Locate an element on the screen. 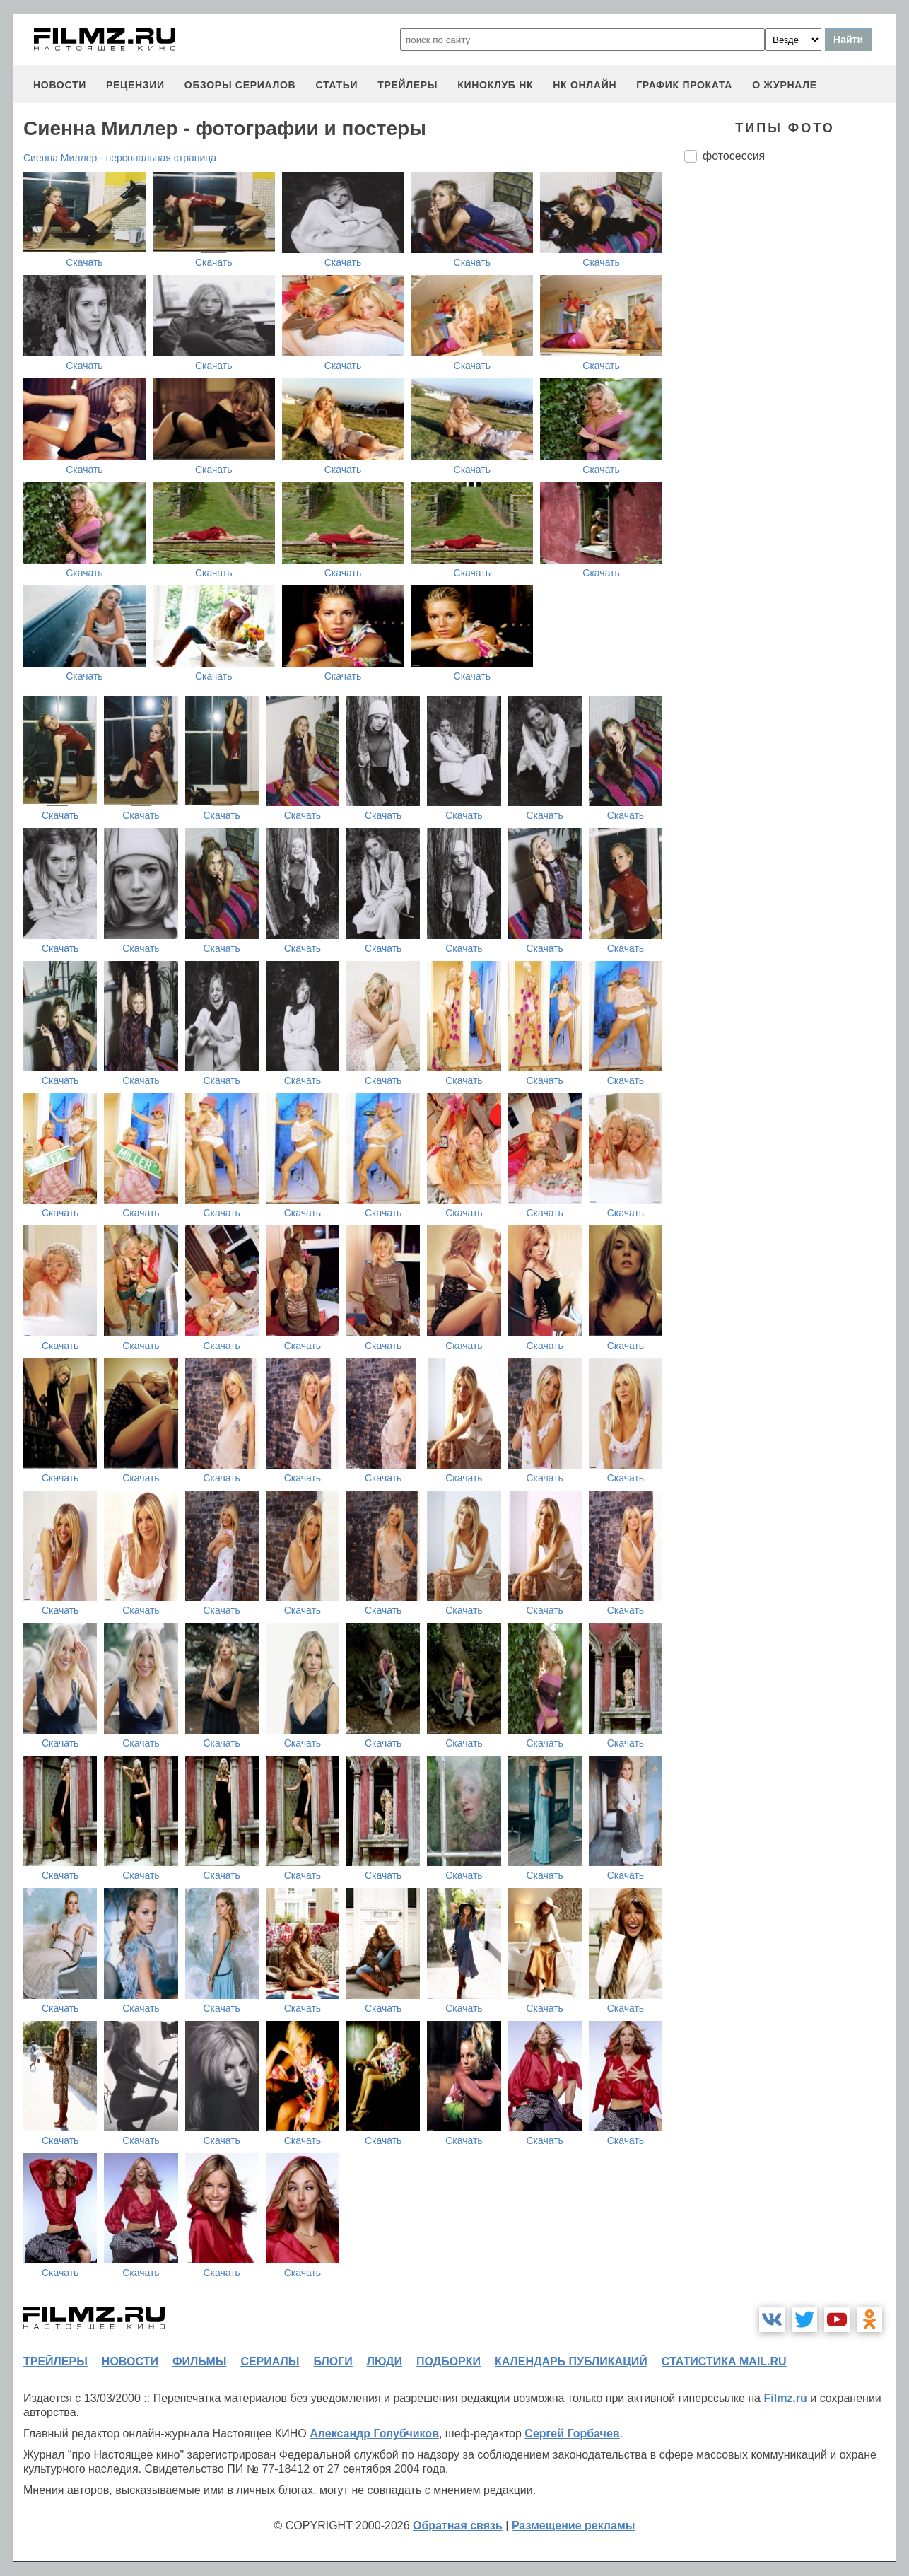 The height and width of the screenshot is (2576, 909). подборки is located at coordinates (448, 2361).